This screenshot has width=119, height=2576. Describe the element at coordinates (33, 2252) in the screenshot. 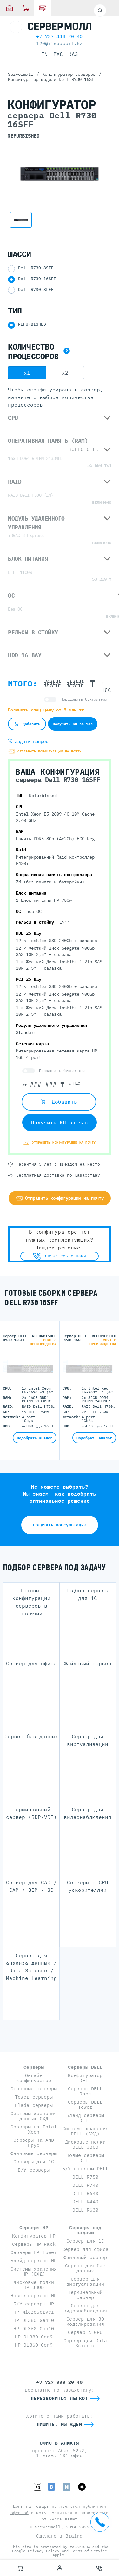

I see `Серверы HP Tower` at that location.